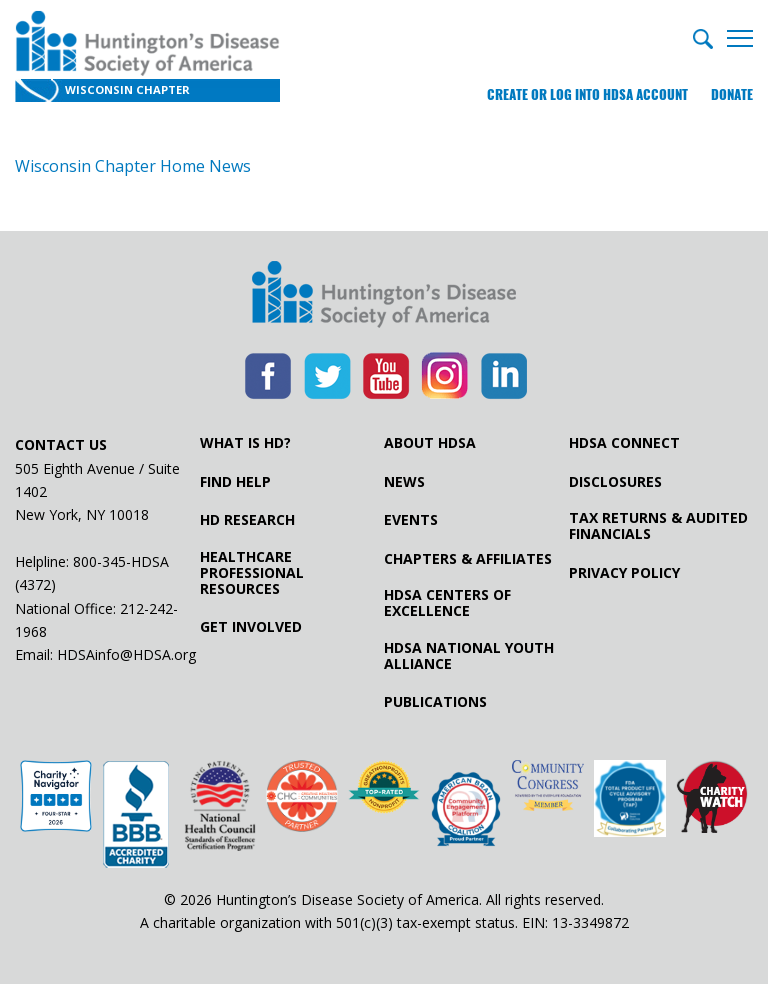  I want to click on HDSA National Youth Alliance, so click(469, 656).